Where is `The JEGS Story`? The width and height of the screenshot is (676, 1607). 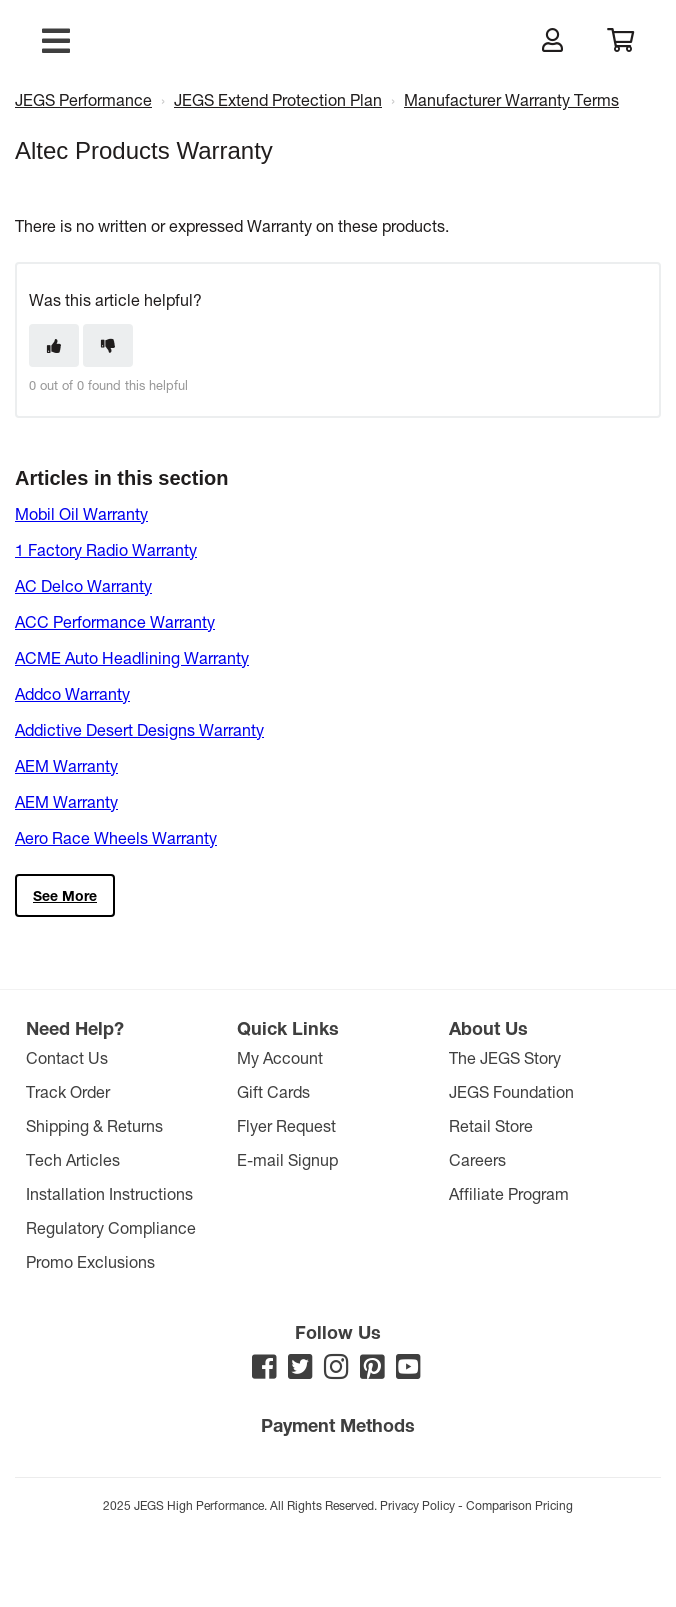 The JEGS Story is located at coordinates (505, 1057).